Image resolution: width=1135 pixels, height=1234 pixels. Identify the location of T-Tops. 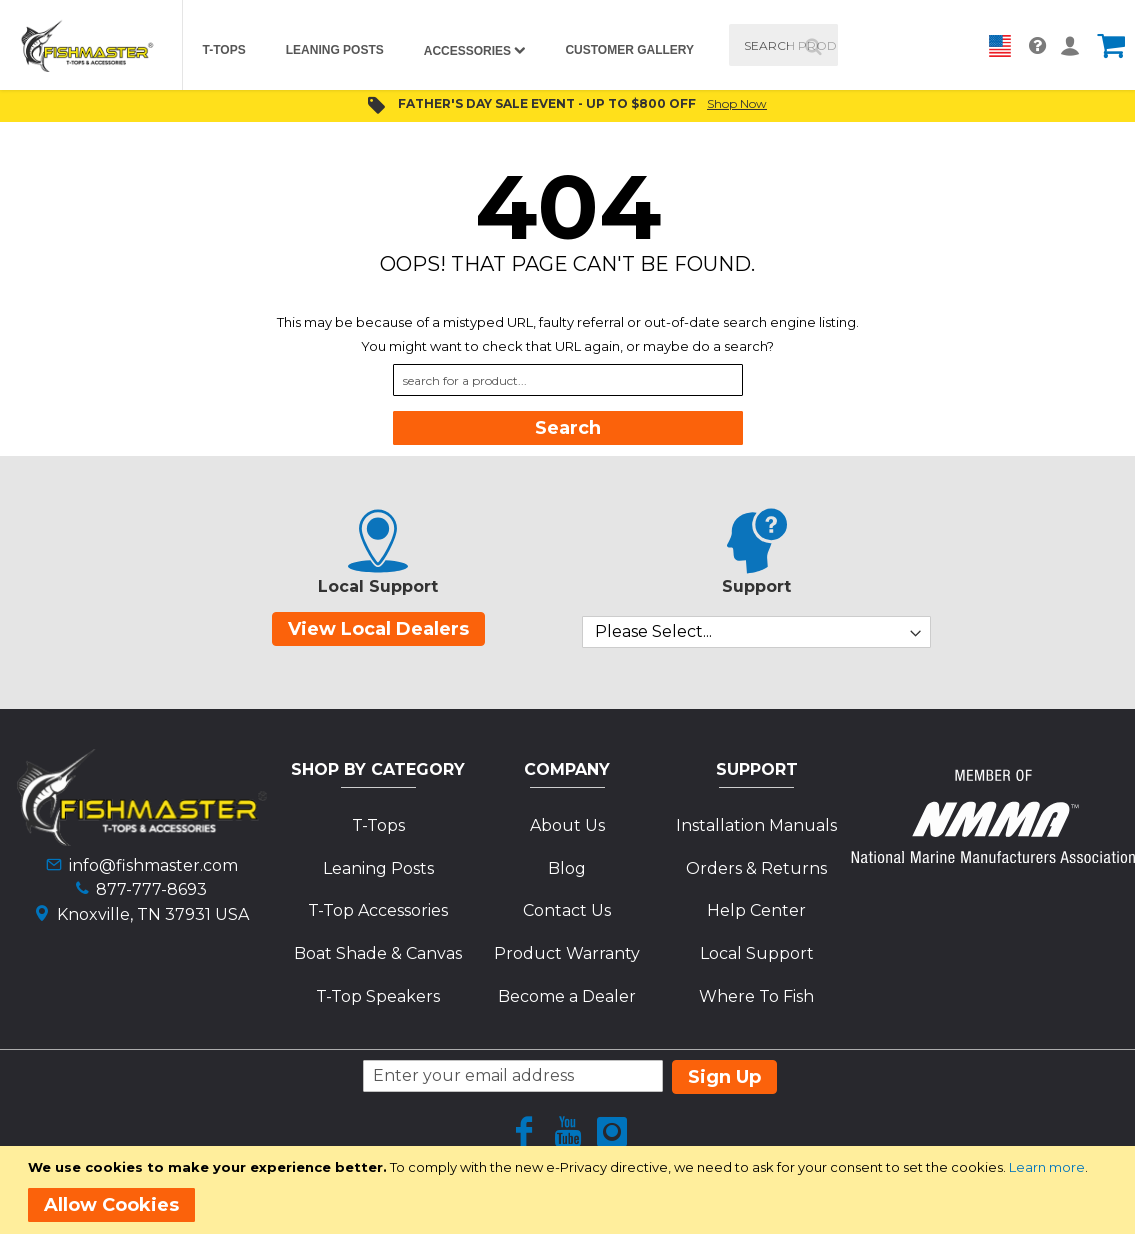
(378, 825).